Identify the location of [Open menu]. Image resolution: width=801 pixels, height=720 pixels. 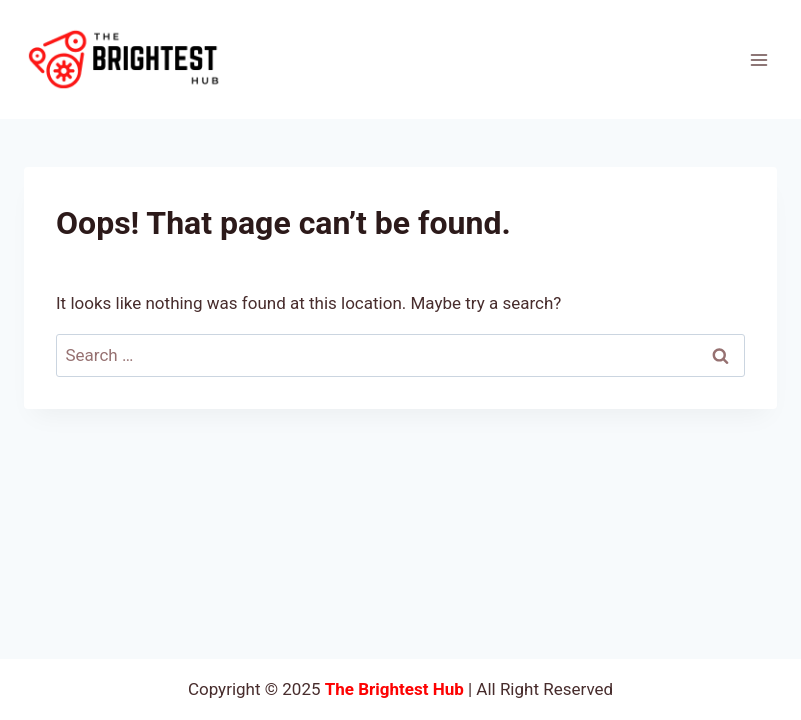
(758, 59).